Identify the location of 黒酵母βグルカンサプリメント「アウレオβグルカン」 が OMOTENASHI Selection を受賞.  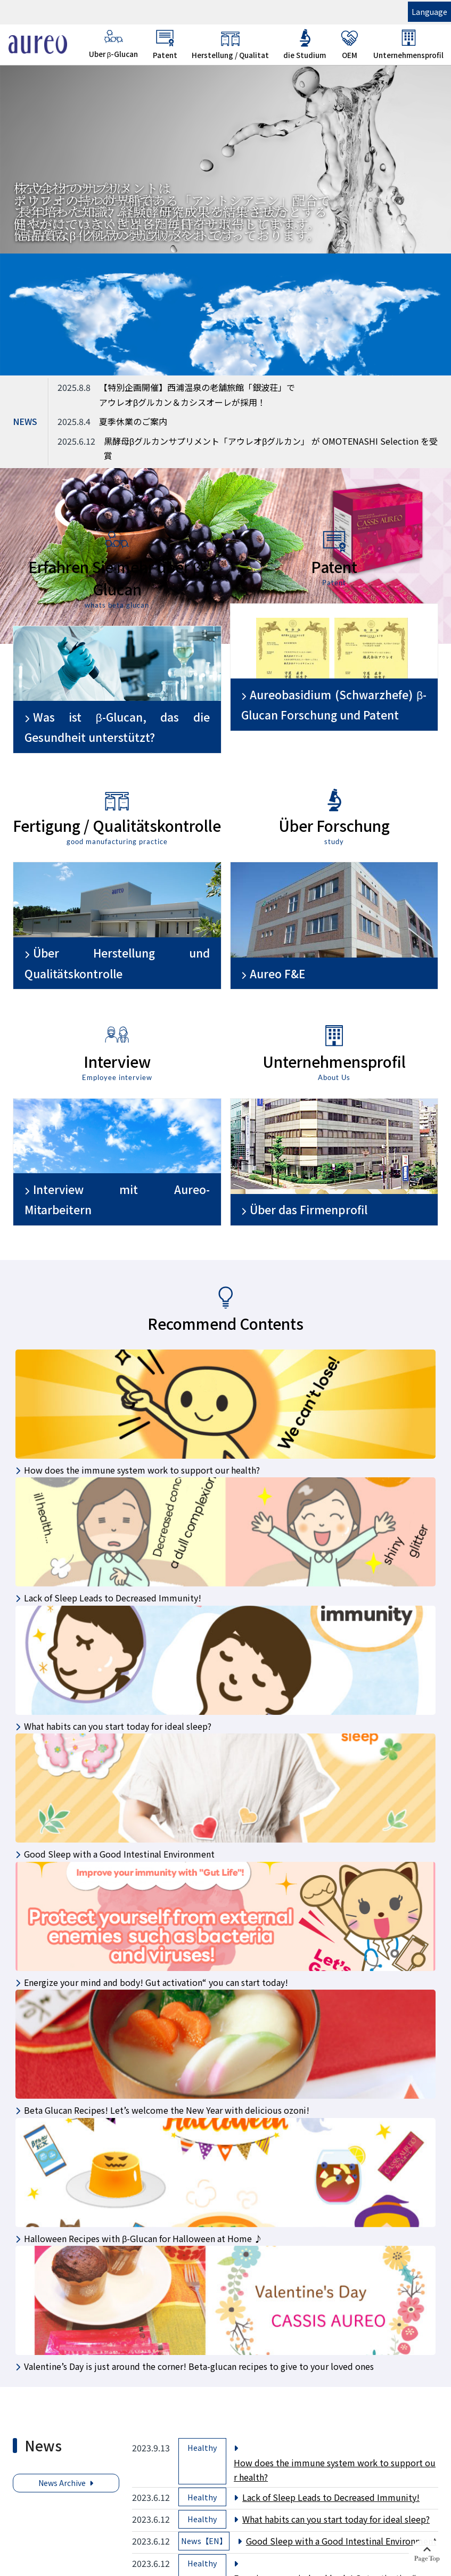
(271, 448).